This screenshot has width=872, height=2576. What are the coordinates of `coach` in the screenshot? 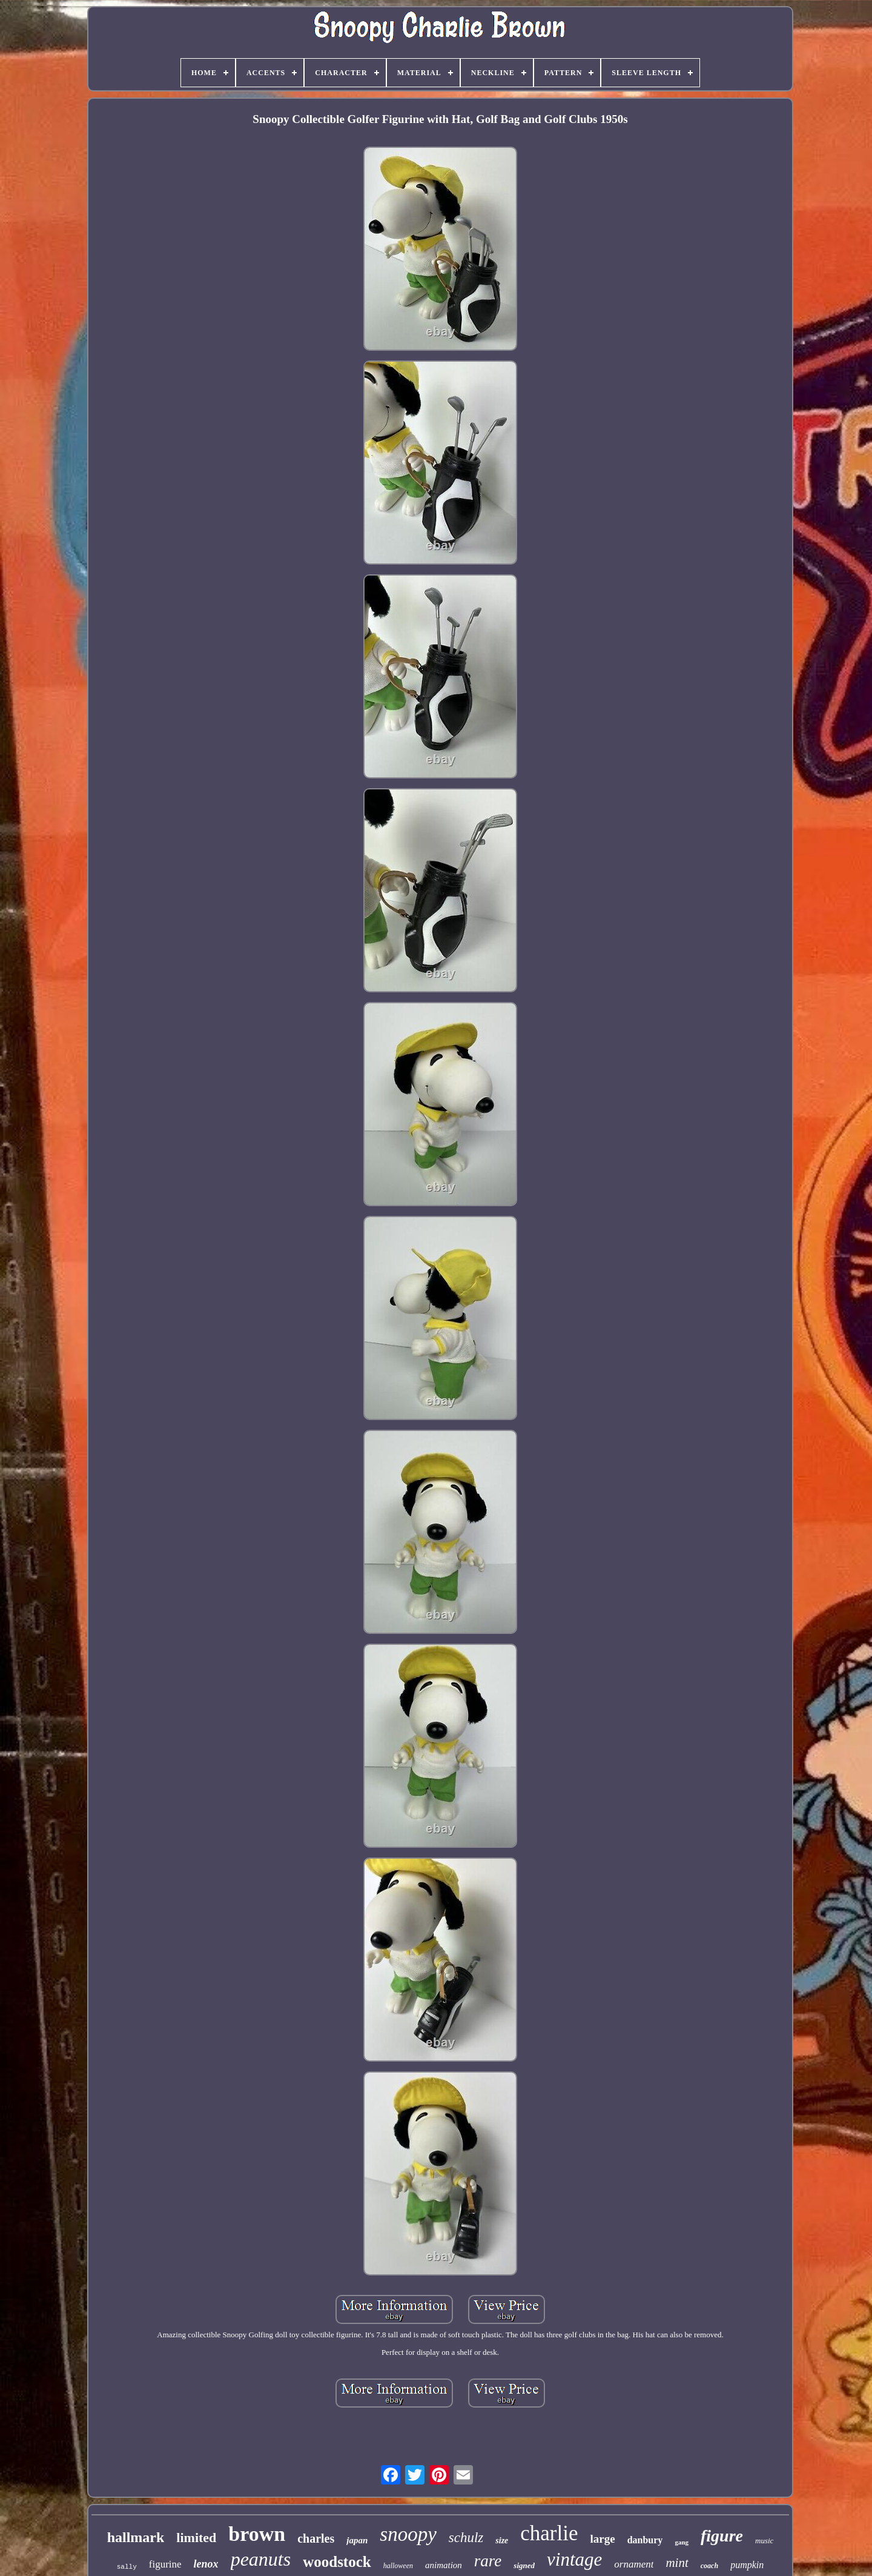 It's located at (709, 2565).